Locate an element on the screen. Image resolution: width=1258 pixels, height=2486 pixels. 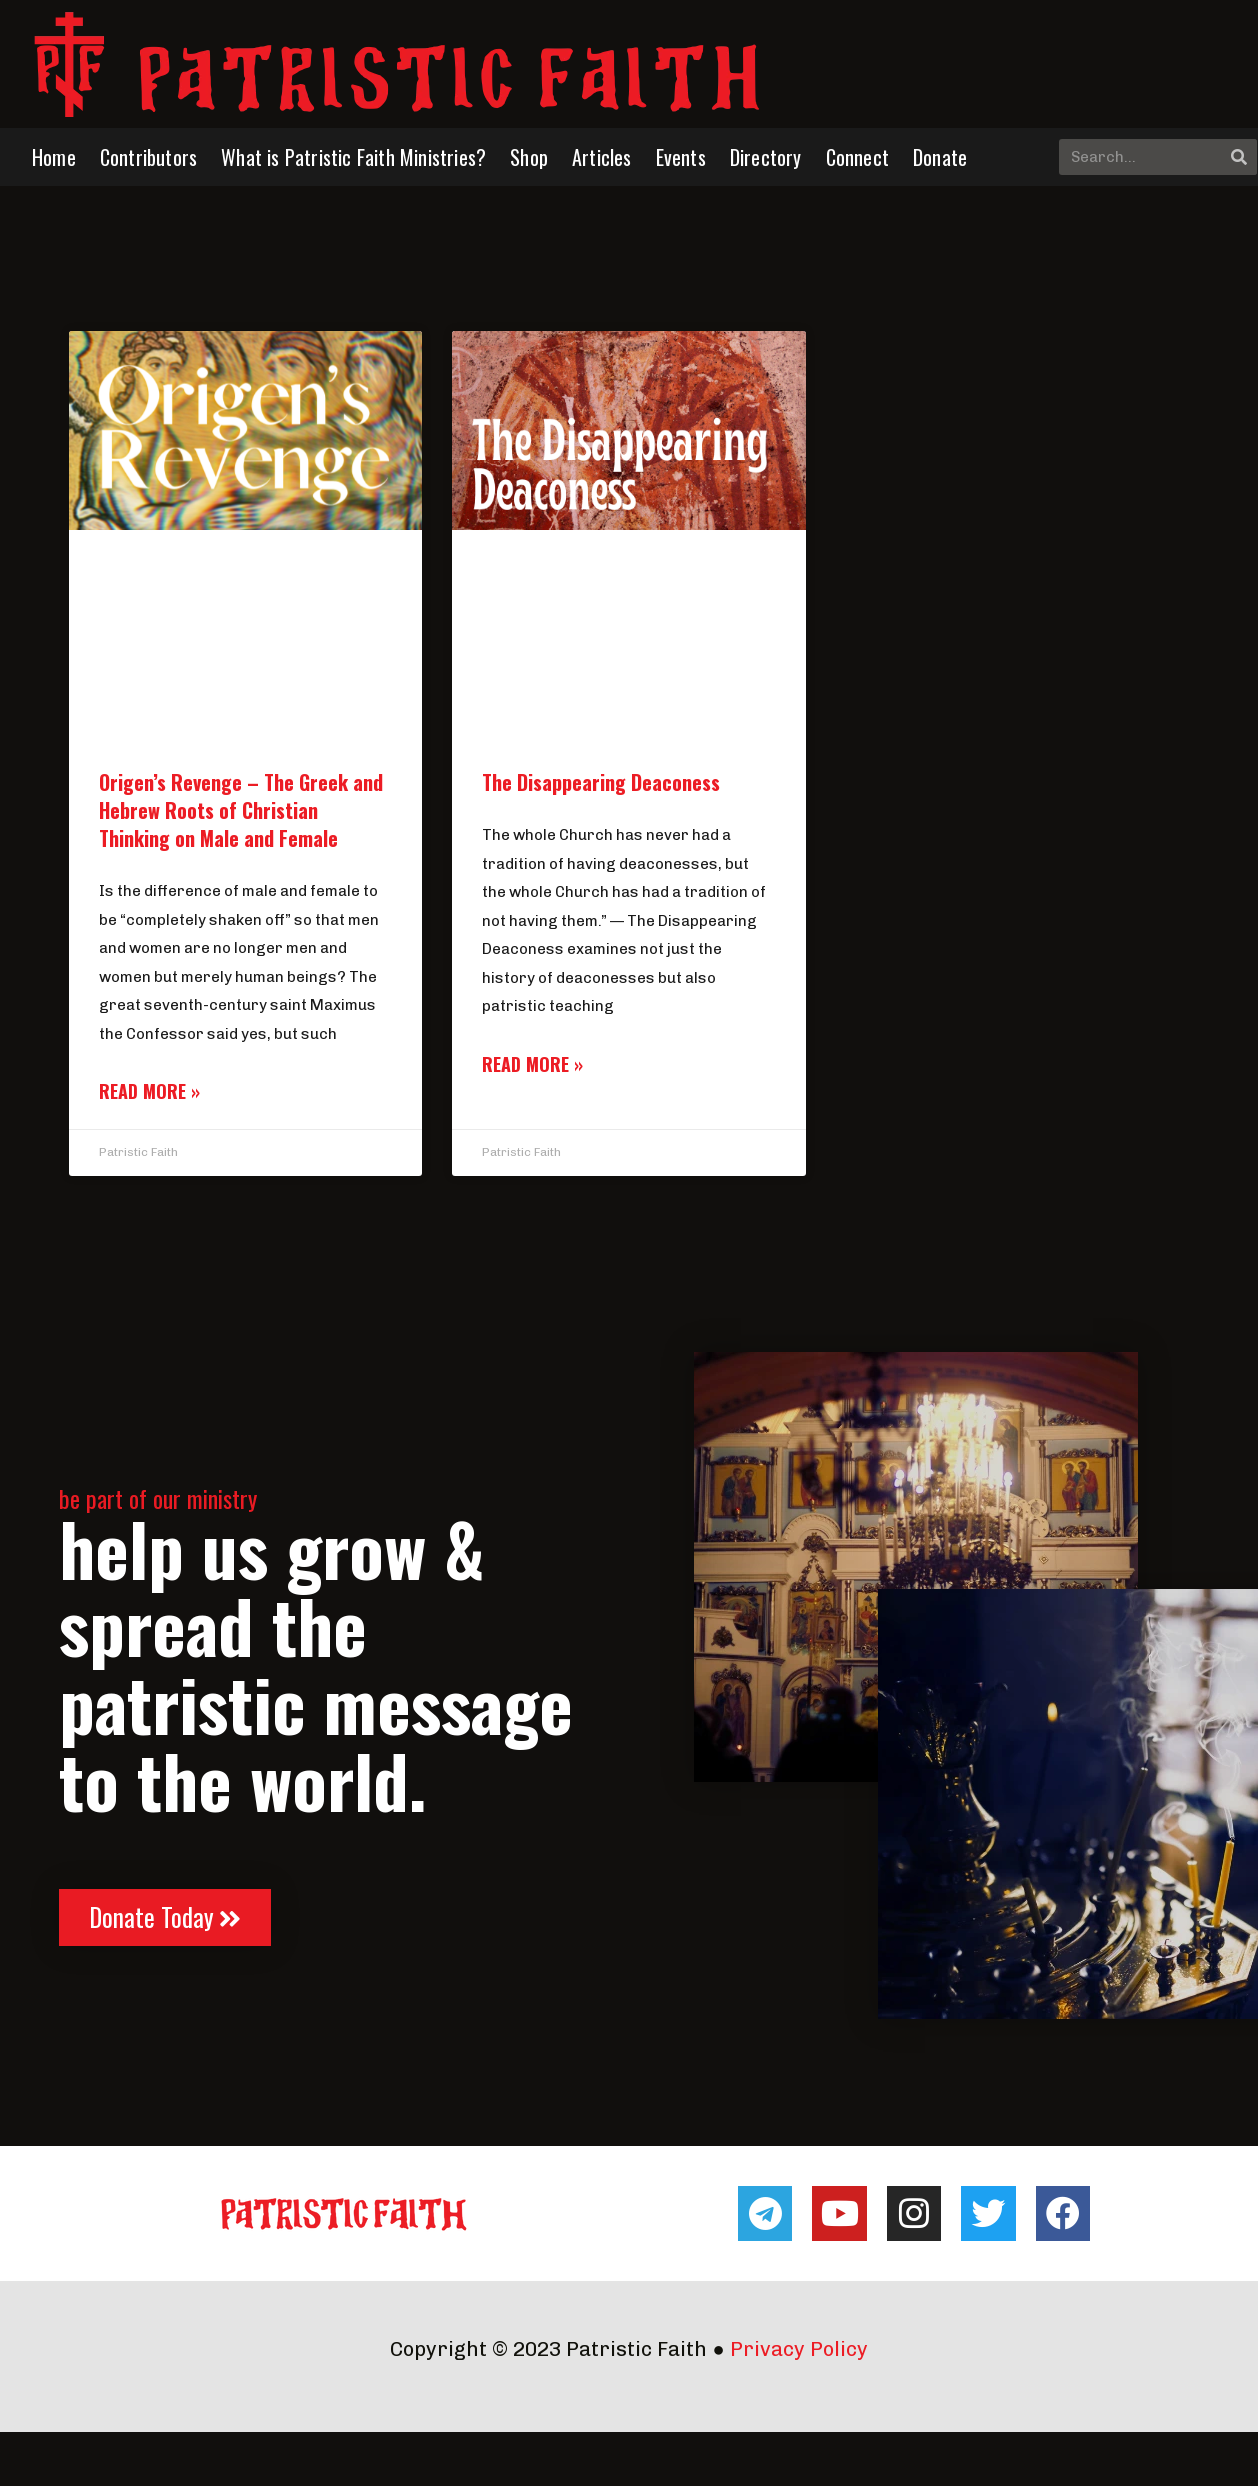
Donate is located at coordinates (940, 157).